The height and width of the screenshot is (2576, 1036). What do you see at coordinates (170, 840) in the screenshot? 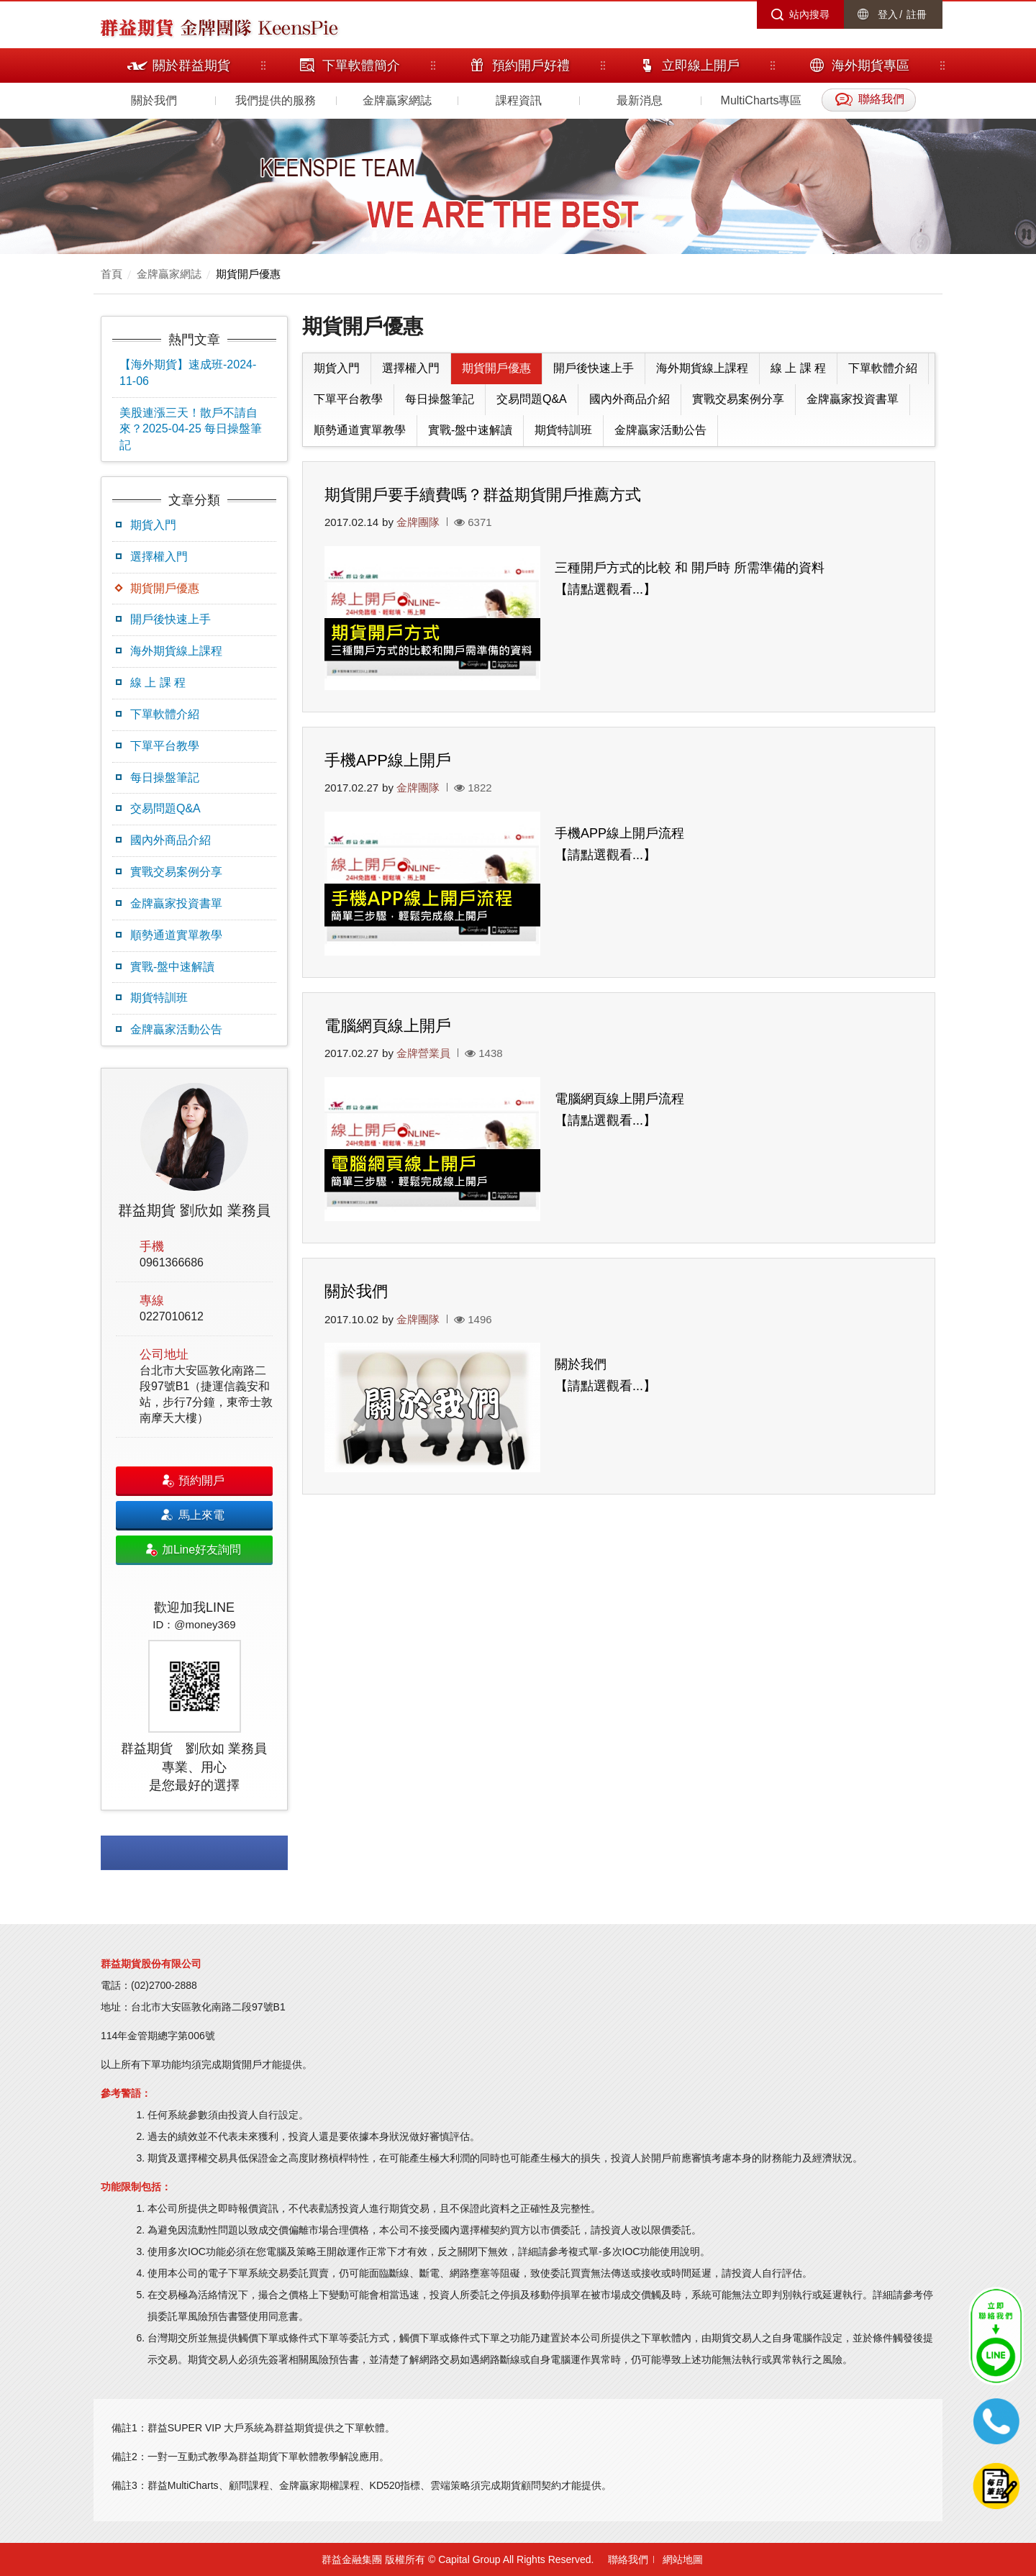
I see `國內外商品介紹` at bounding box center [170, 840].